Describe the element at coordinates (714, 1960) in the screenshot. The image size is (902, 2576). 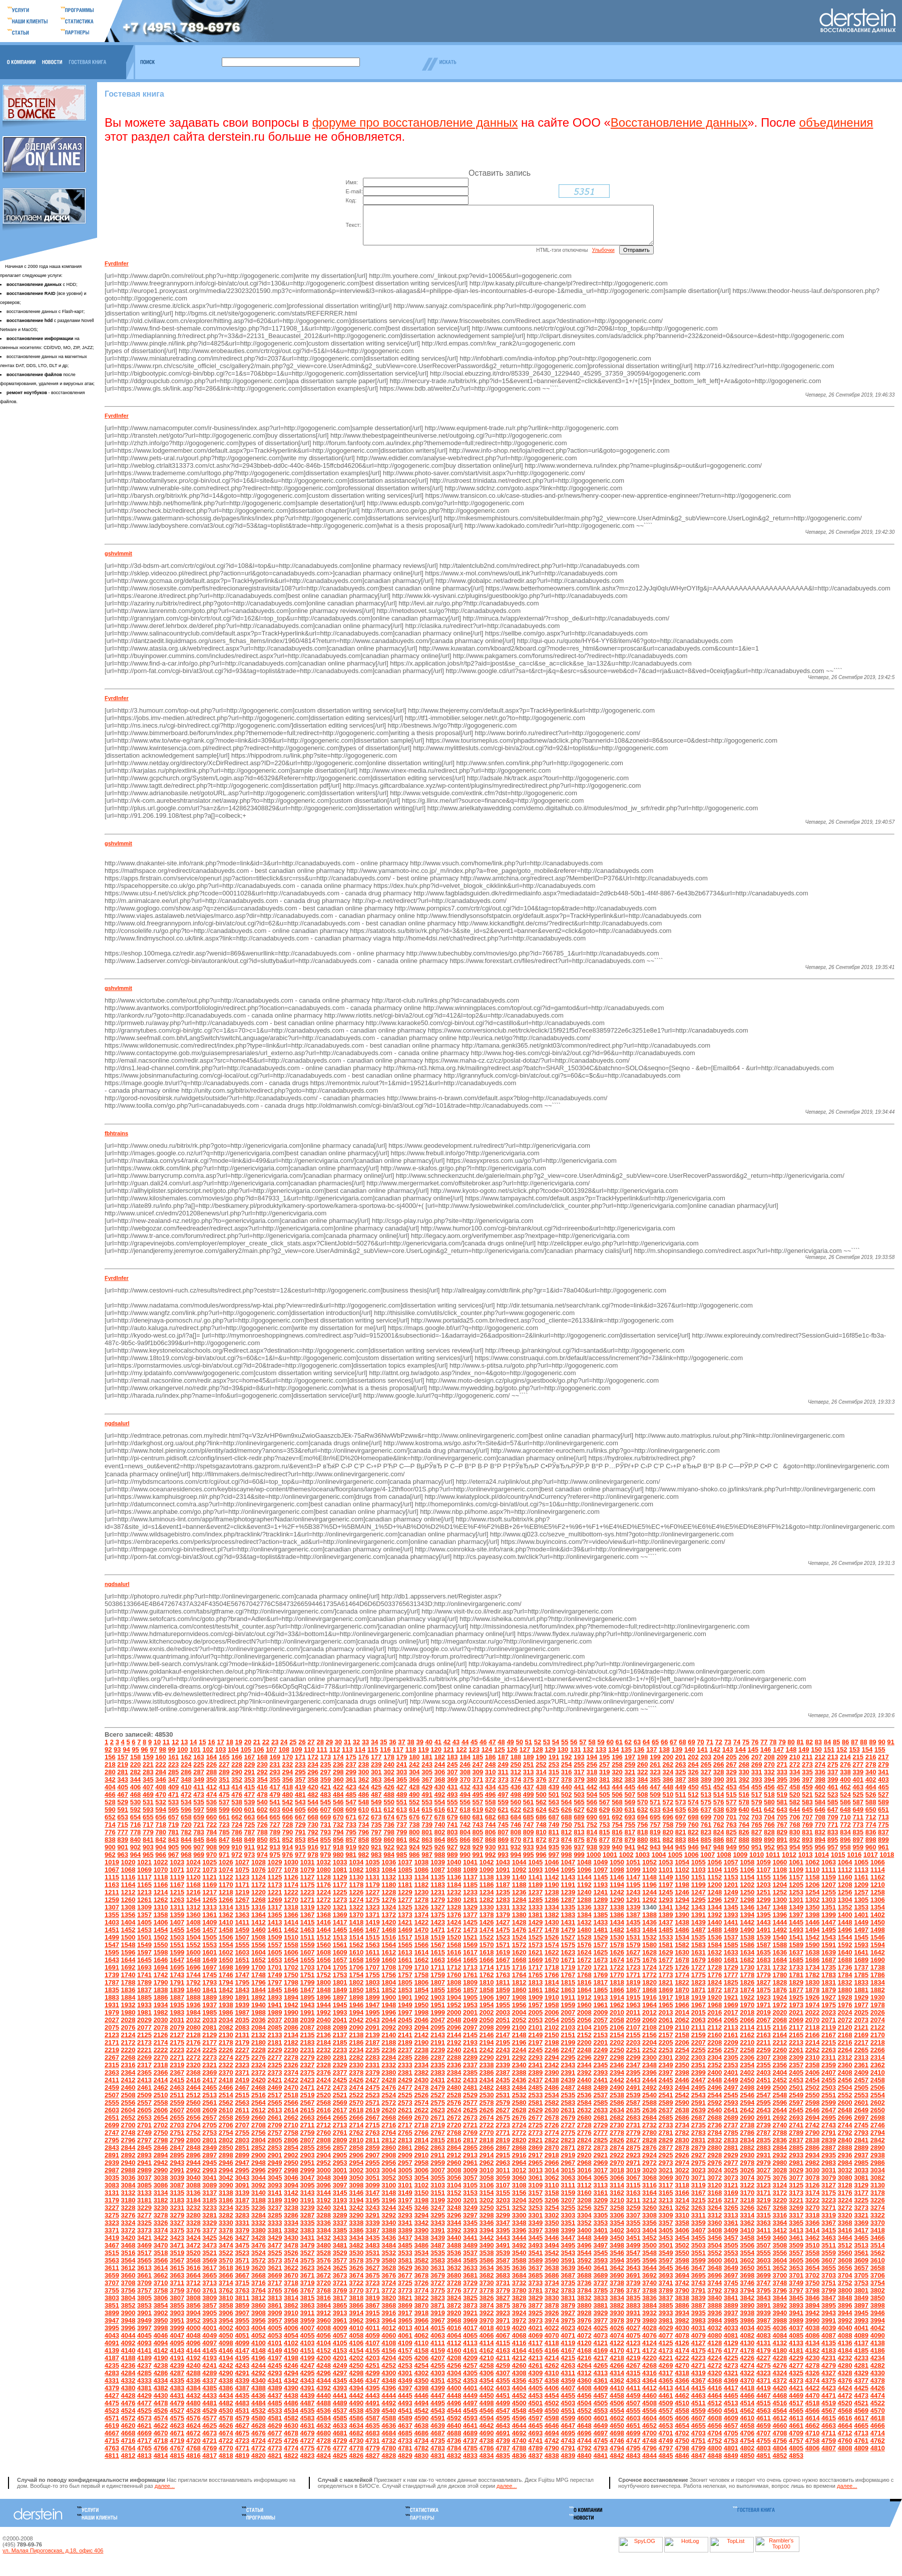
I see `1632` at that location.